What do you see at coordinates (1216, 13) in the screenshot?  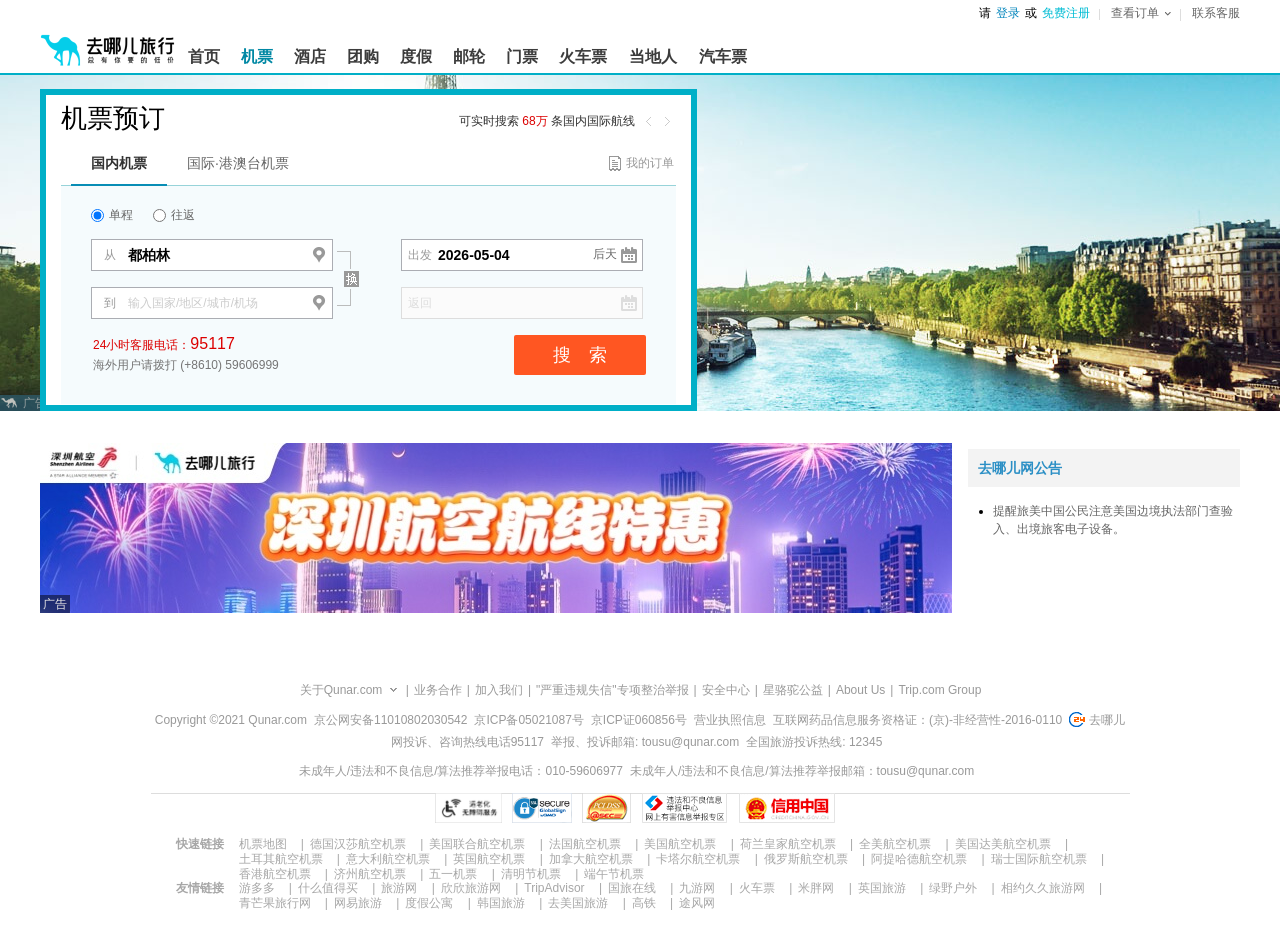 I see `联系客服` at bounding box center [1216, 13].